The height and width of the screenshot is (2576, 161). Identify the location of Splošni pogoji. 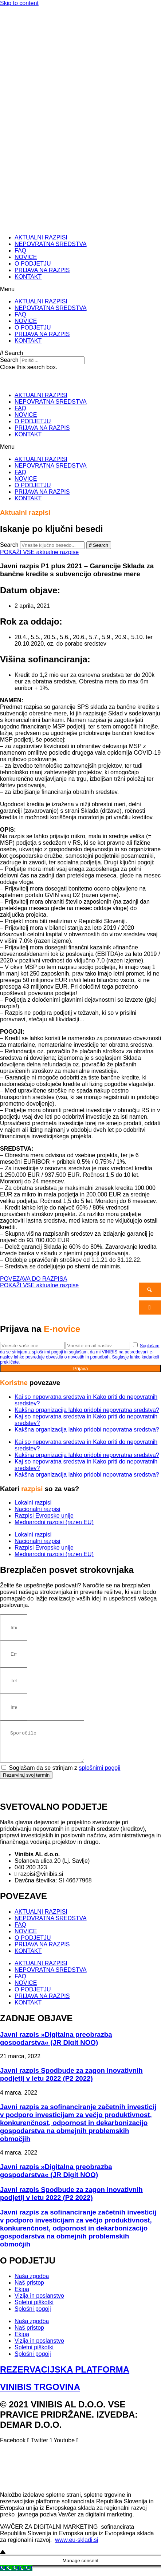
(33, 2313).